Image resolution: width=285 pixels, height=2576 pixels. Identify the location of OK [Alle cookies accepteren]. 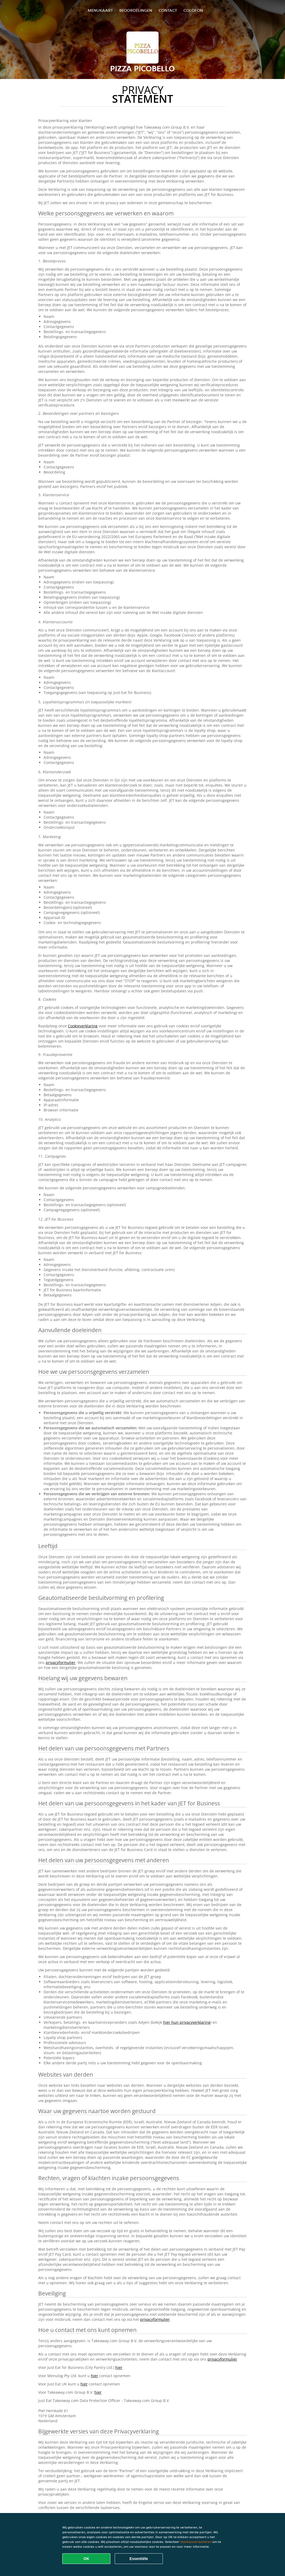
(86, 2559).